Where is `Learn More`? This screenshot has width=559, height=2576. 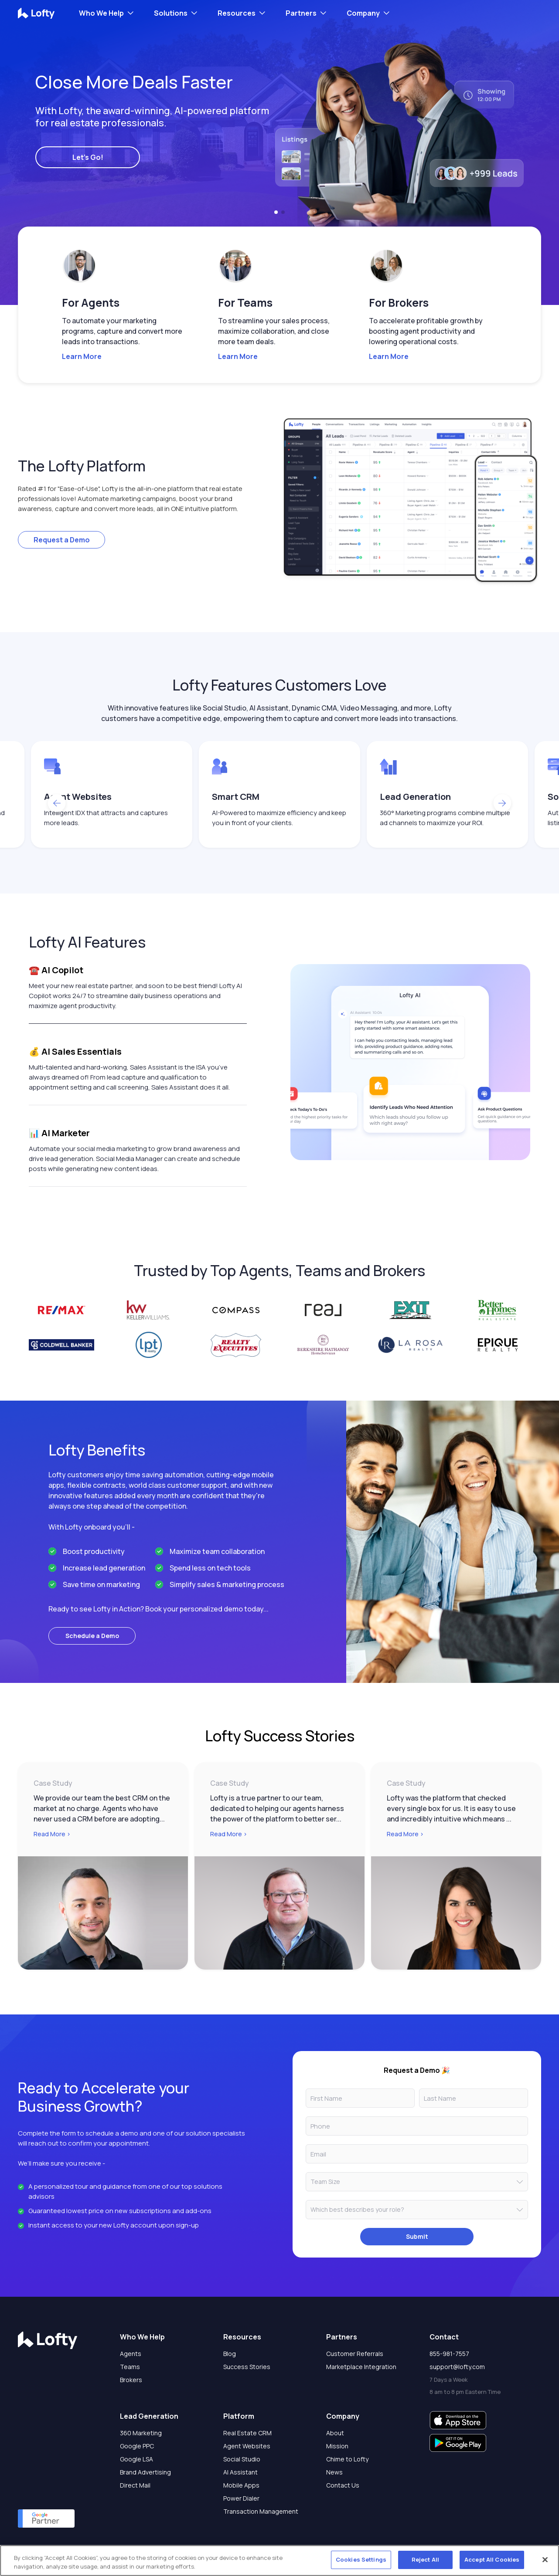 Learn More is located at coordinates (82, 356).